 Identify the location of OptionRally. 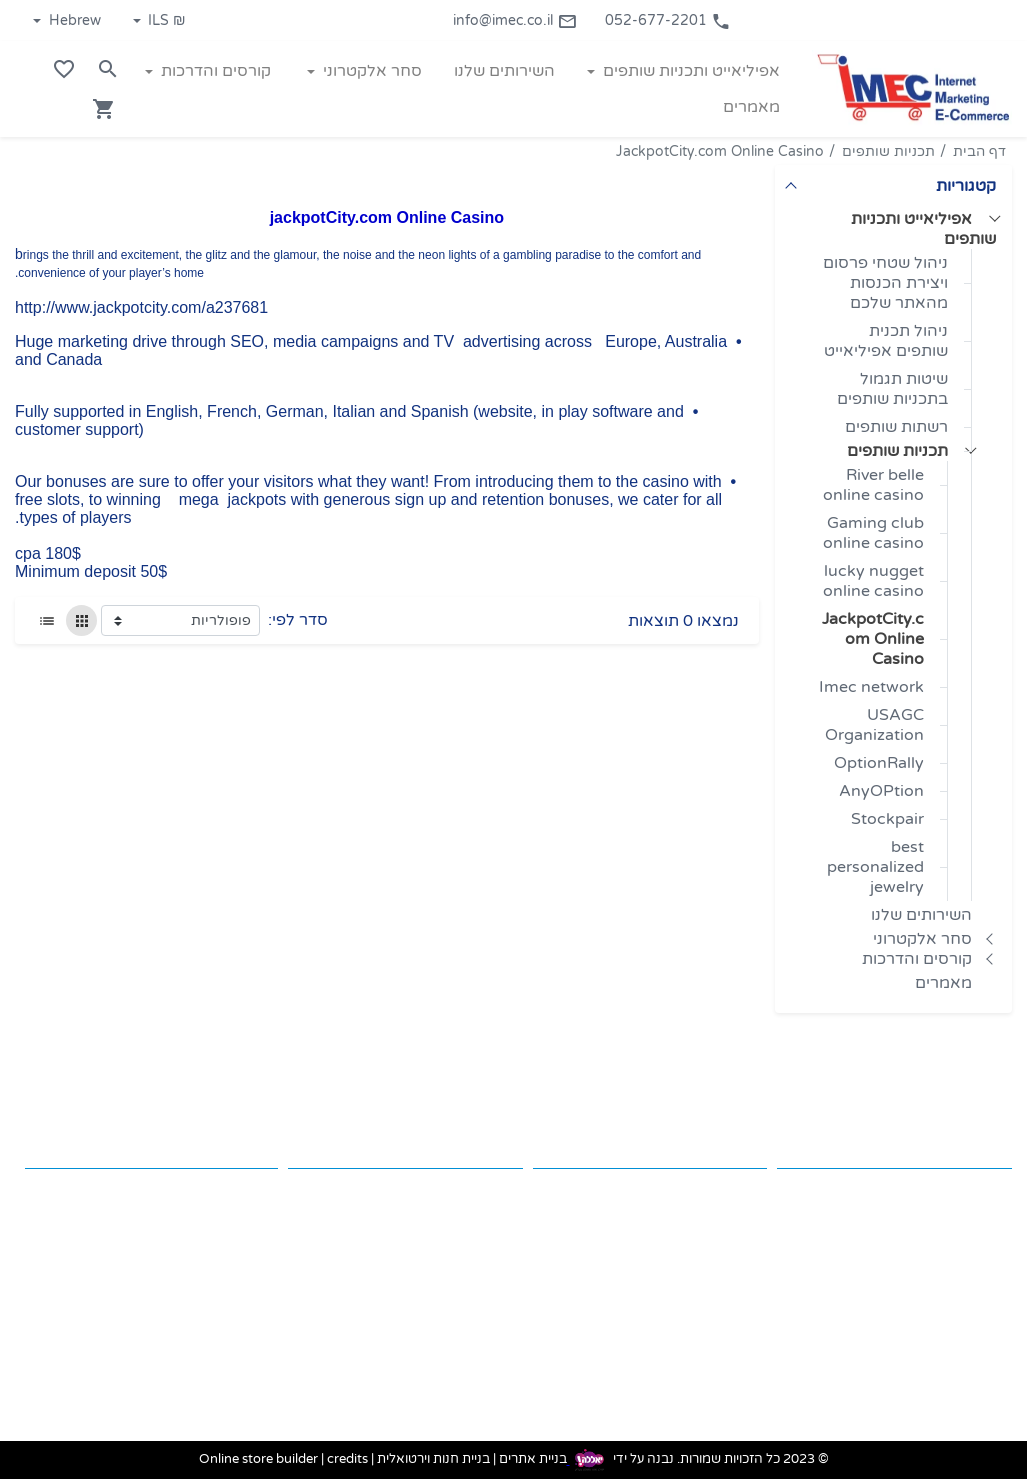
(879, 763).